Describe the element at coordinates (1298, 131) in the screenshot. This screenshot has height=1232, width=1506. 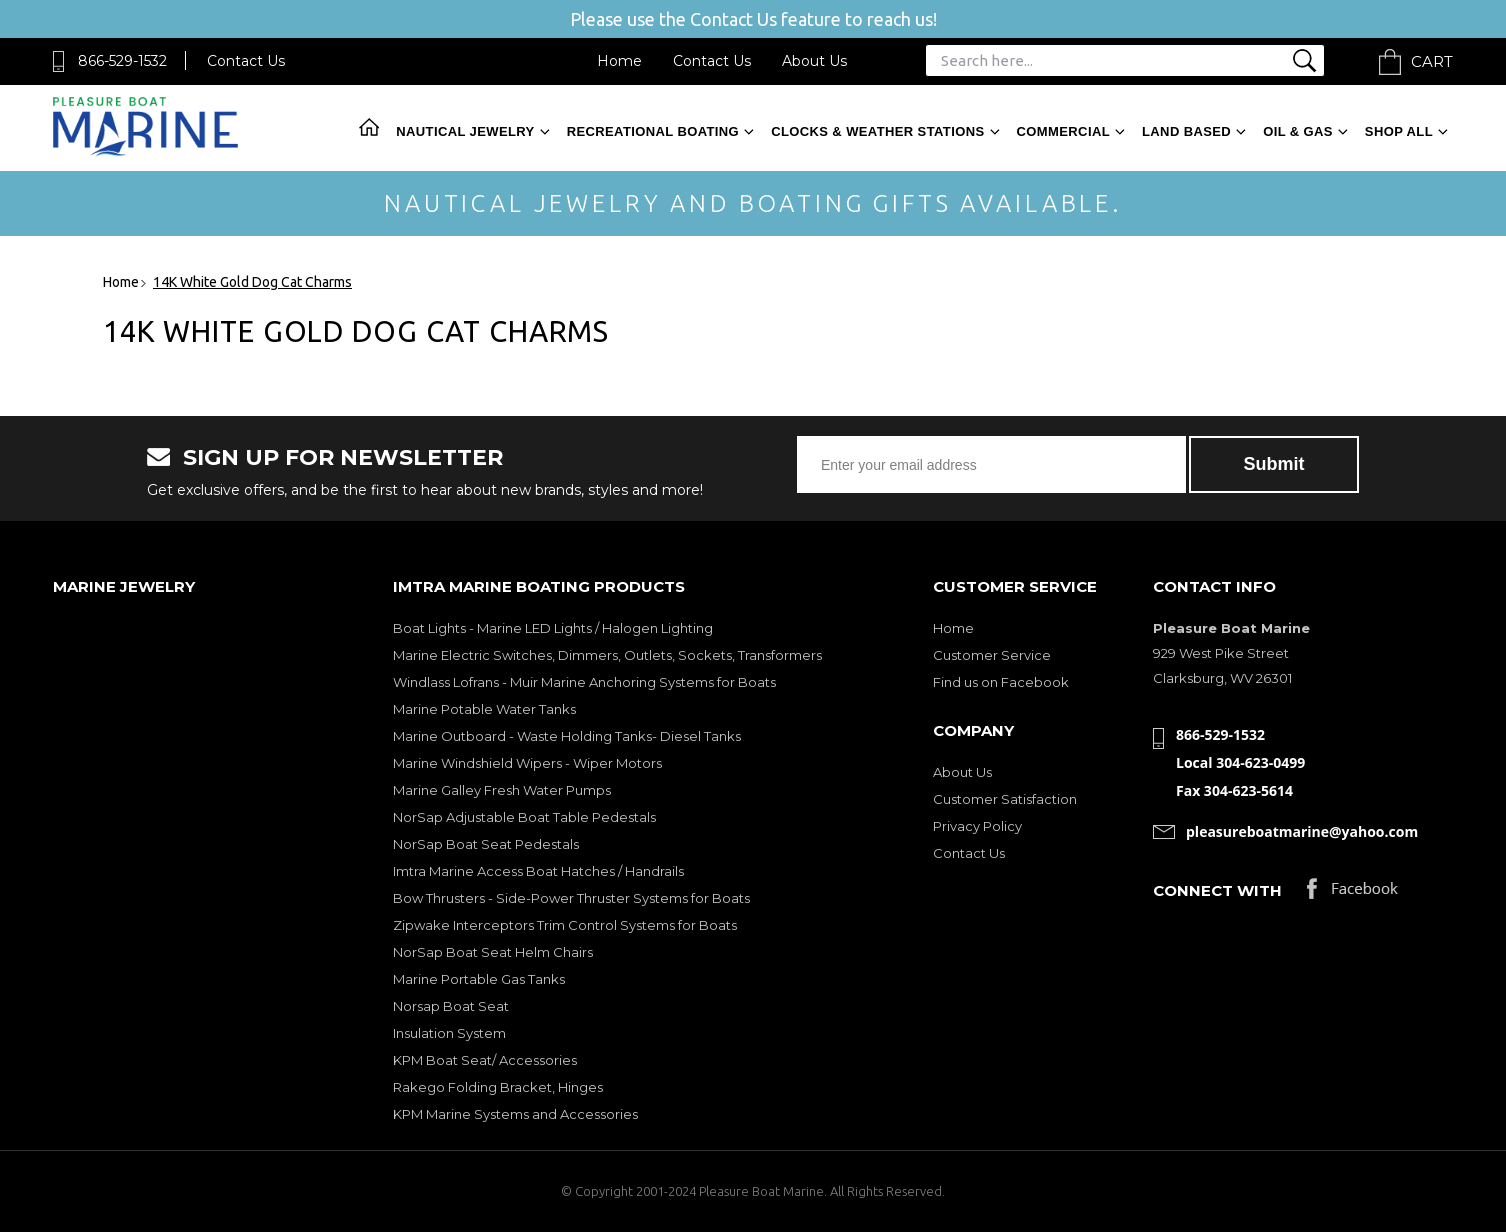
I see `Oil & Gas` at that location.